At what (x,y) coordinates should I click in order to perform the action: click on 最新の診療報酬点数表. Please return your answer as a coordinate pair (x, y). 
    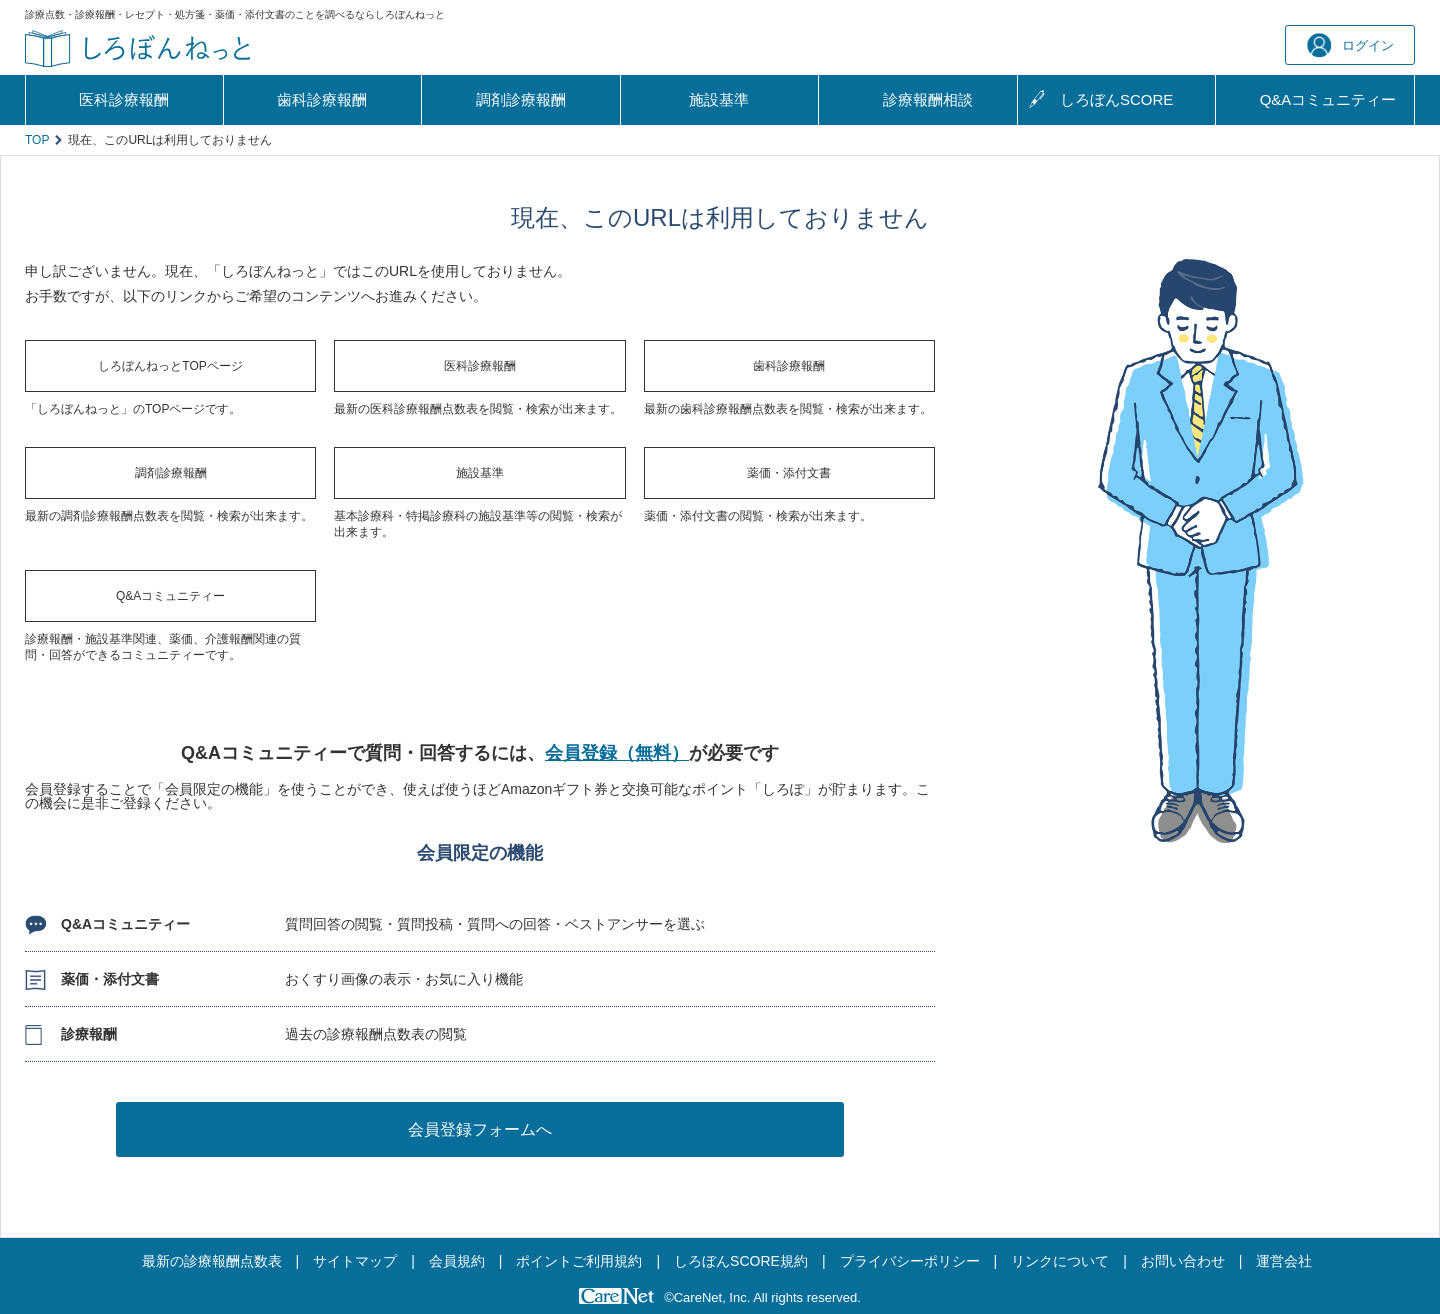
    Looking at the image, I should click on (212, 1261).